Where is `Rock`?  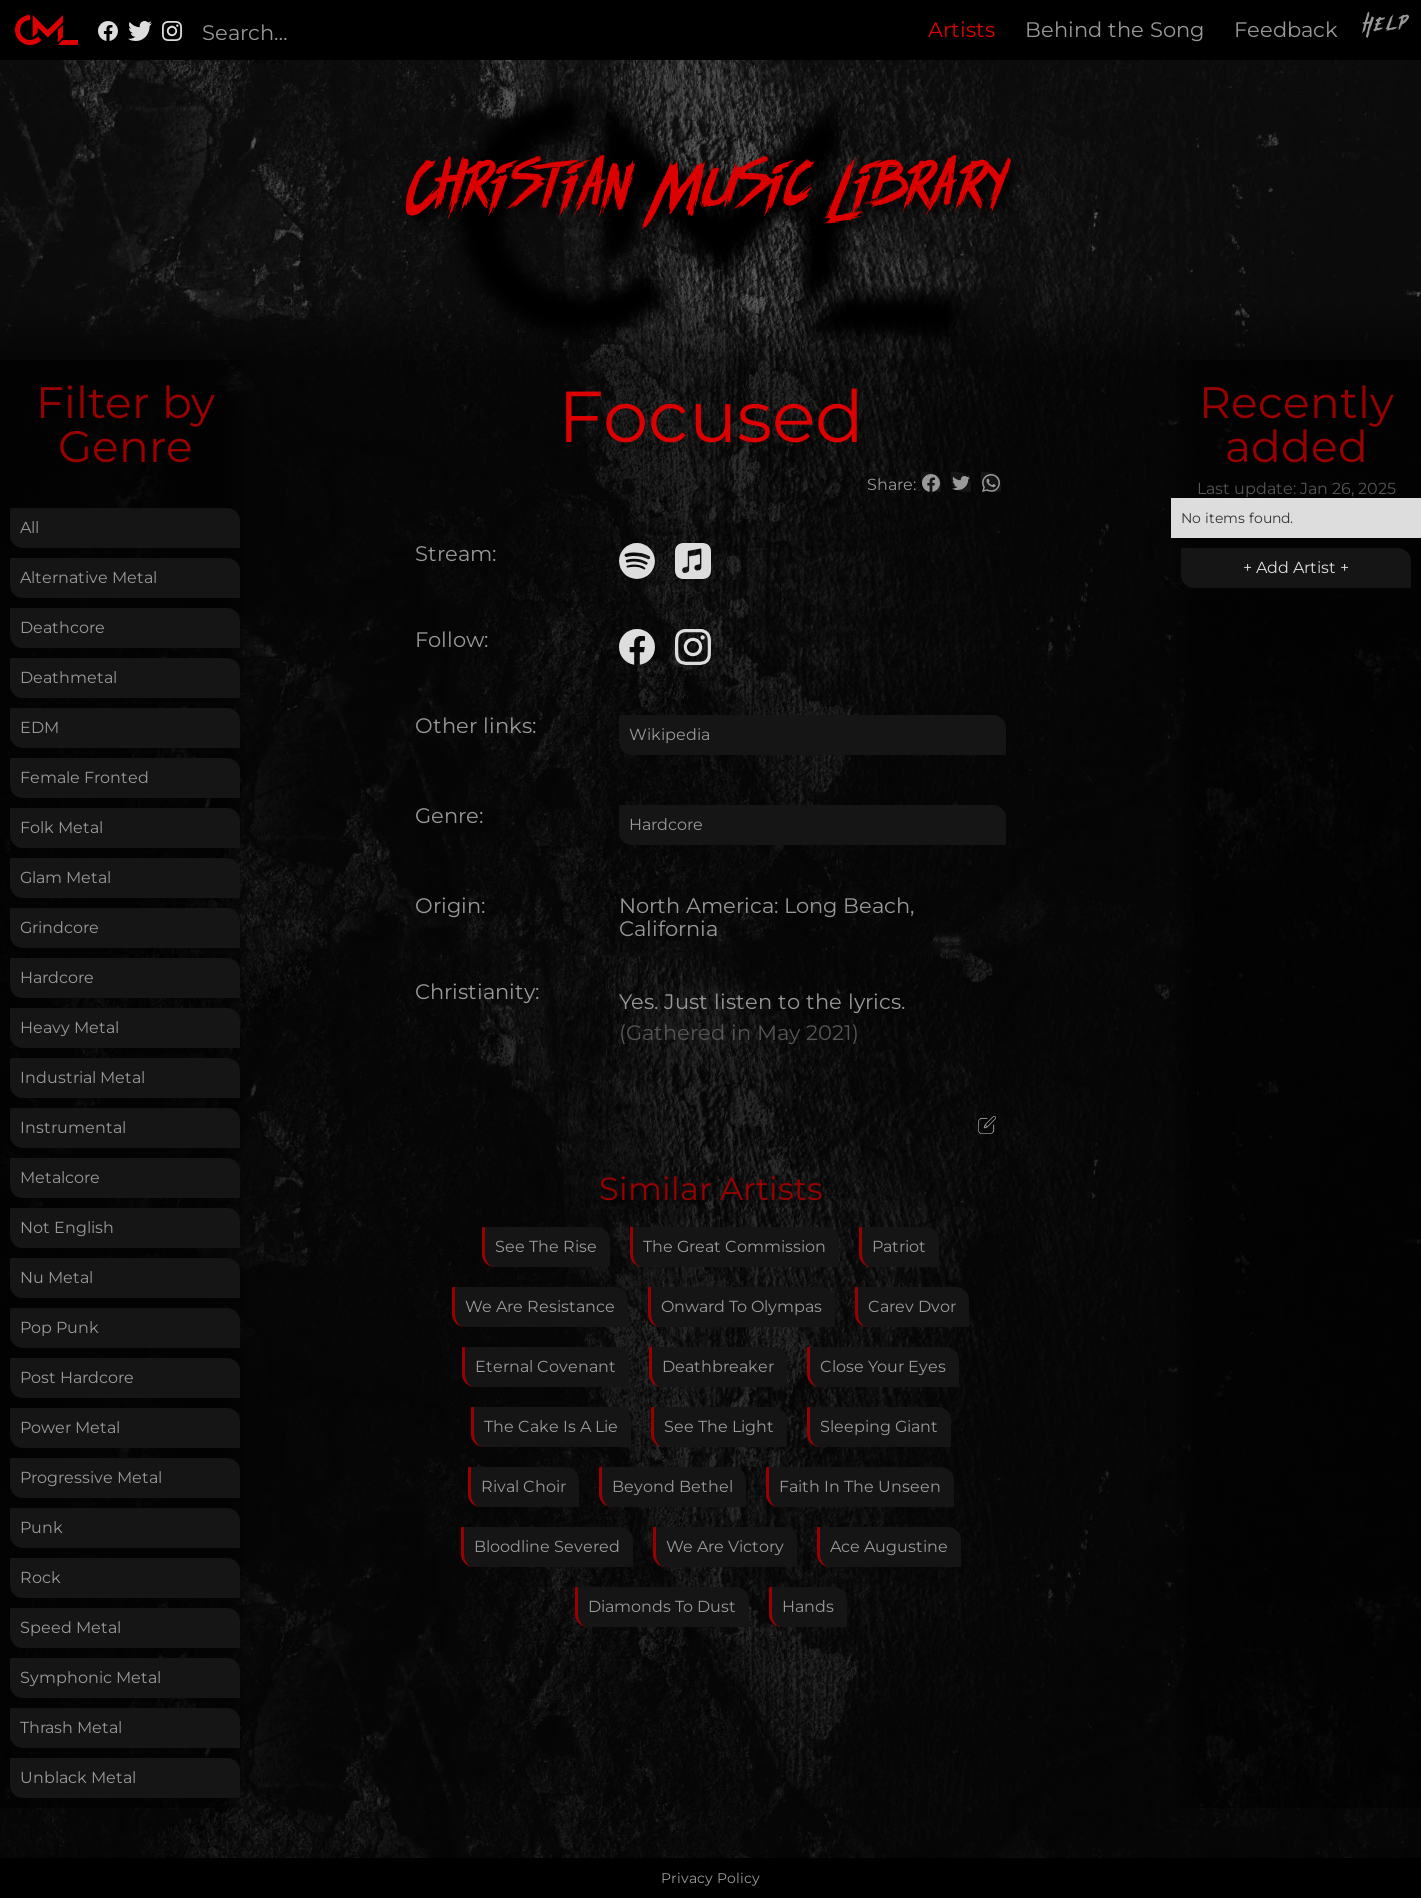
Rock is located at coordinates (40, 1577).